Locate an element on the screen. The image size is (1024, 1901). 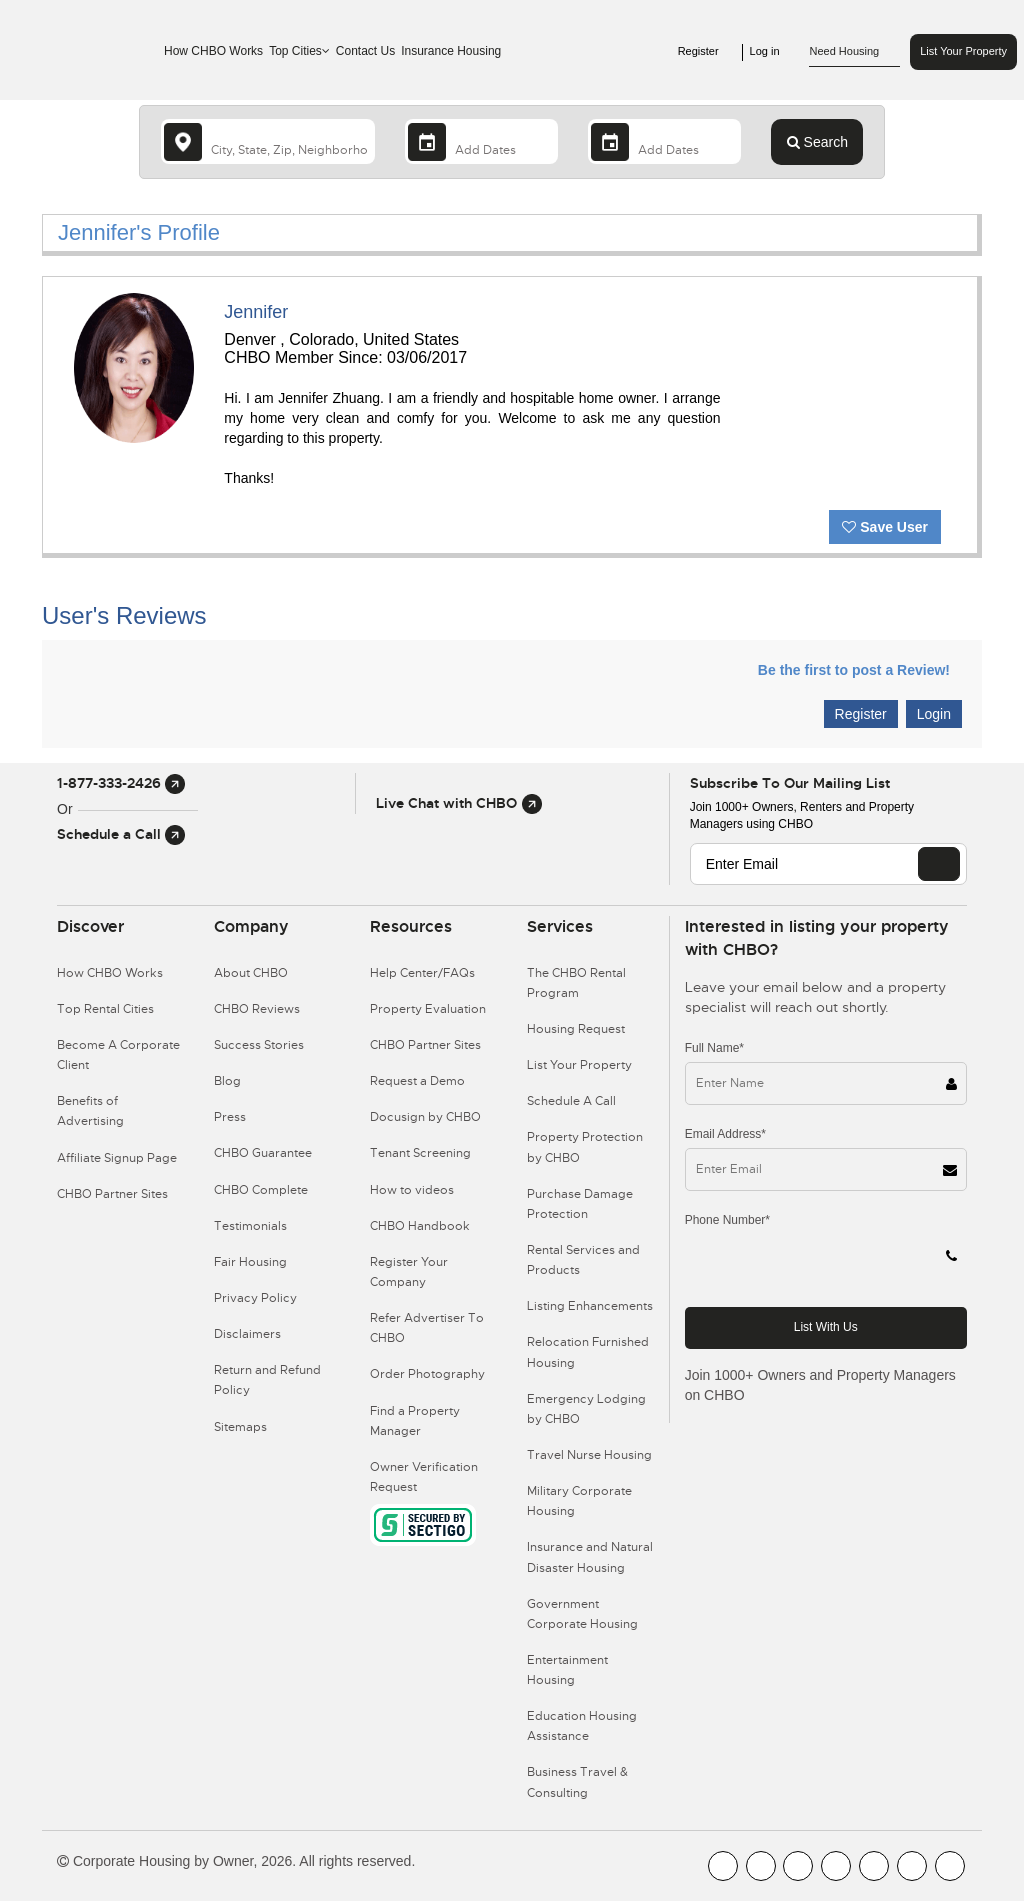
Top Rental Cities is located at coordinates (105, 1009).